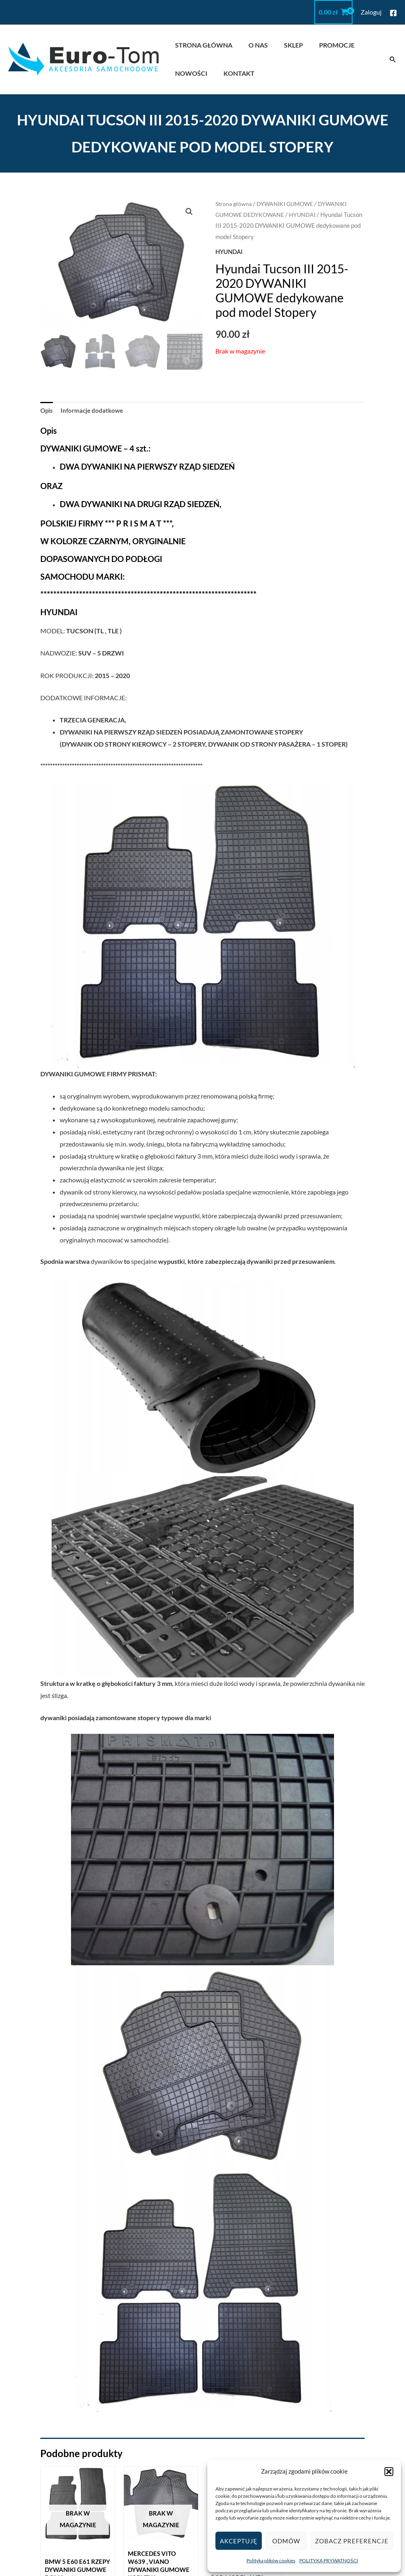  I want to click on POLITYKA PRYWATNOŚCI, so click(328, 2560).